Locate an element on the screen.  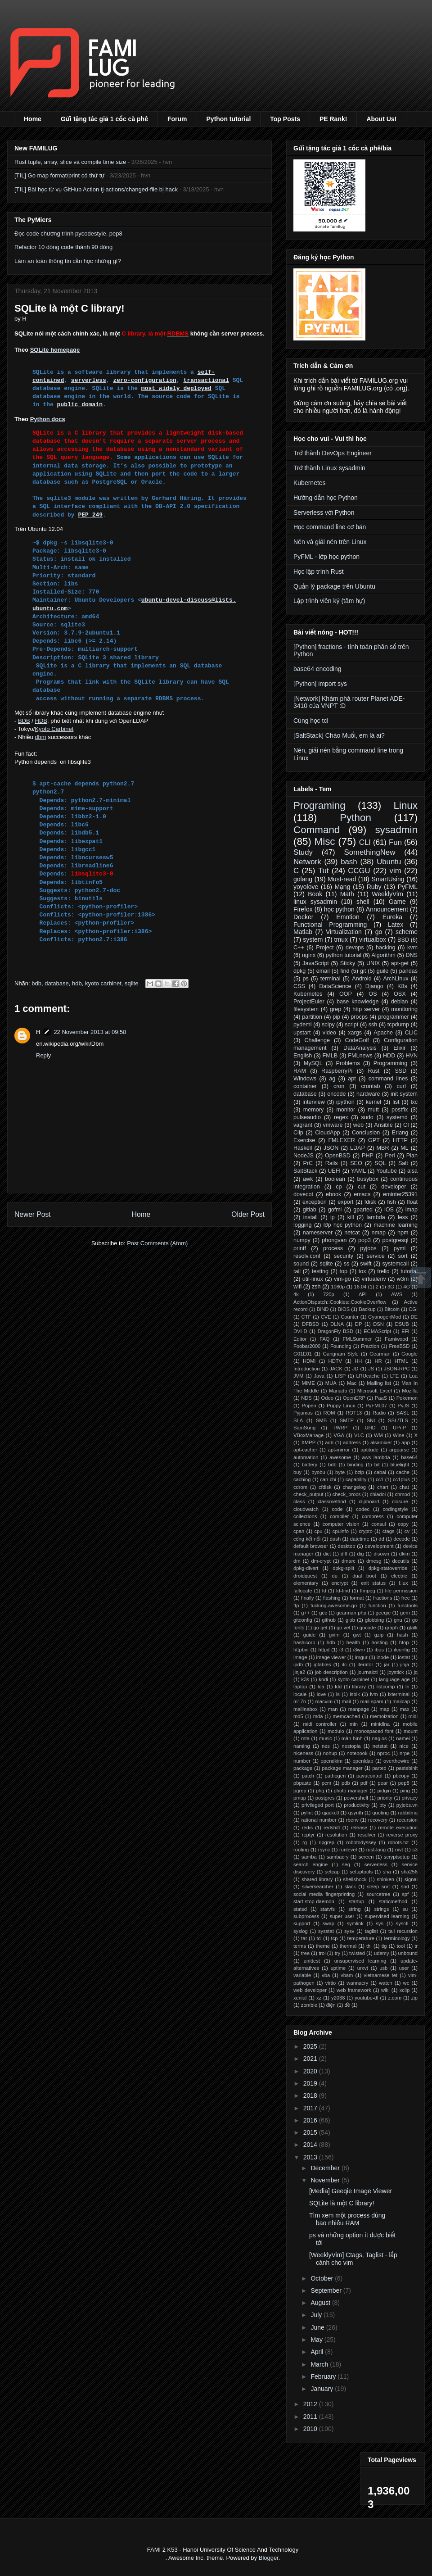
Bitcoin is located at coordinates (392, 1309).